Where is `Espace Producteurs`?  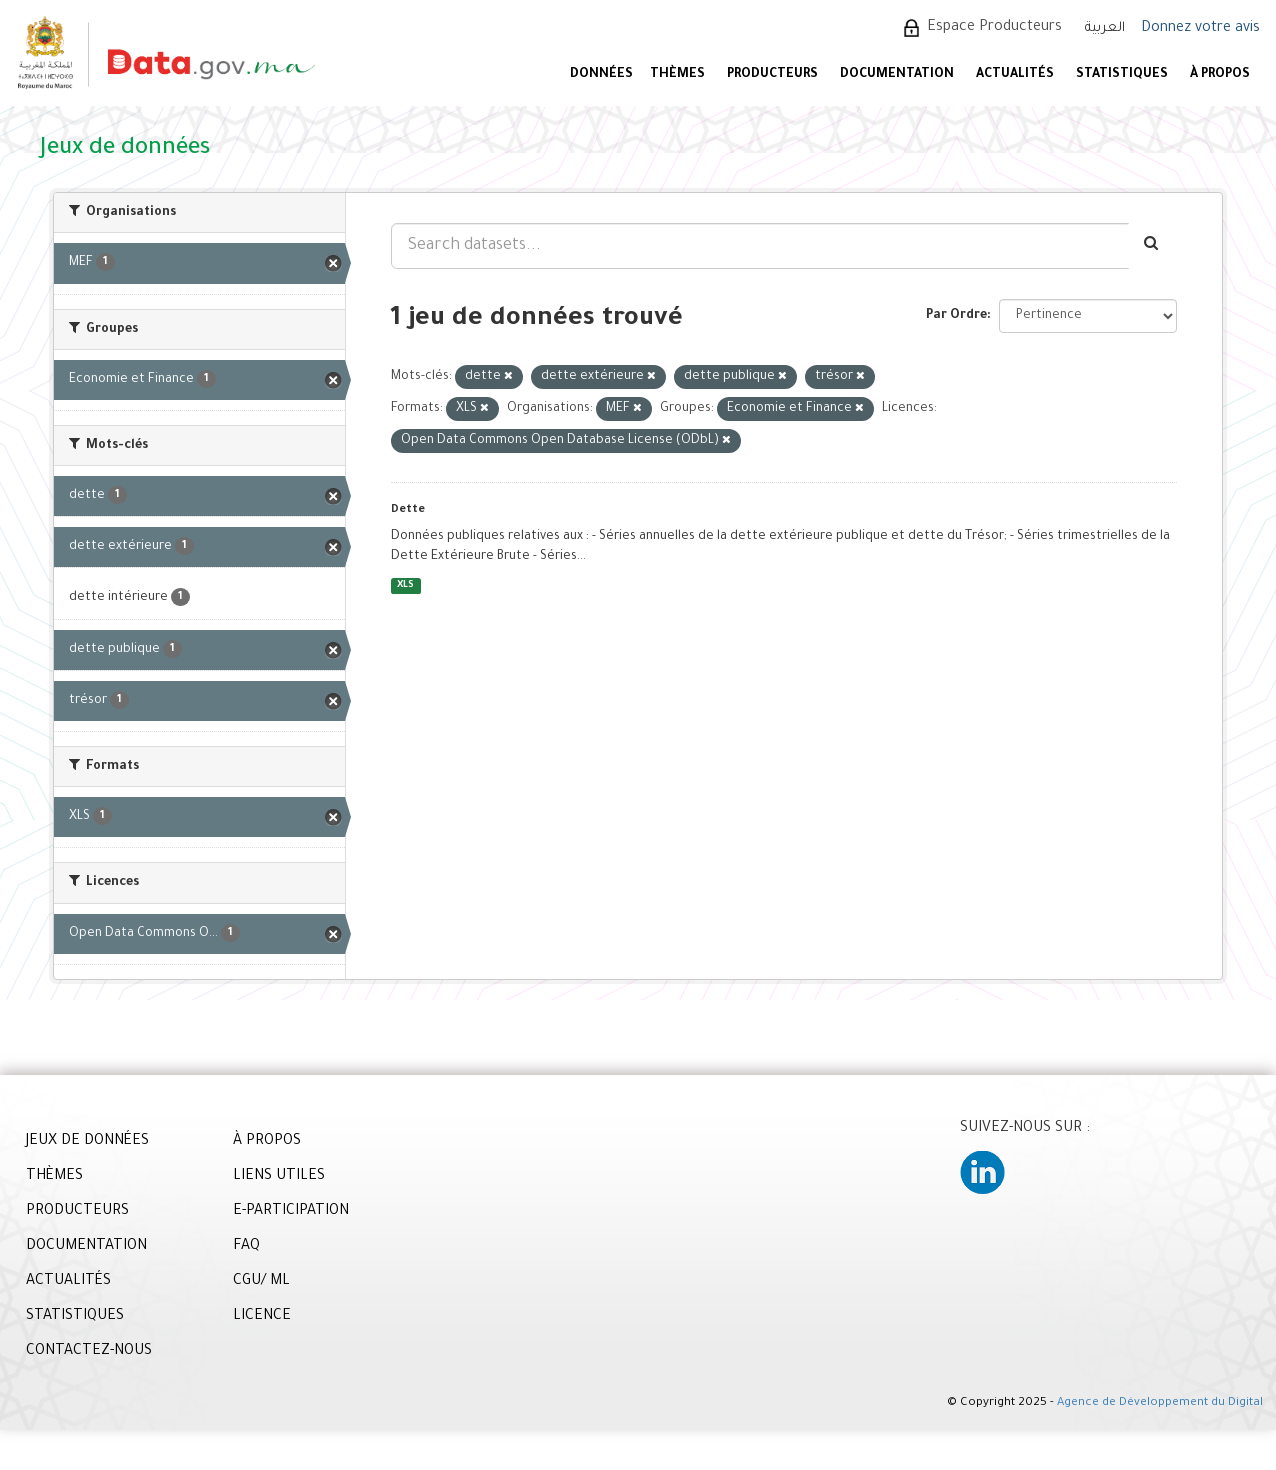
Espace Producteurs is located at coordinates (994, 28).